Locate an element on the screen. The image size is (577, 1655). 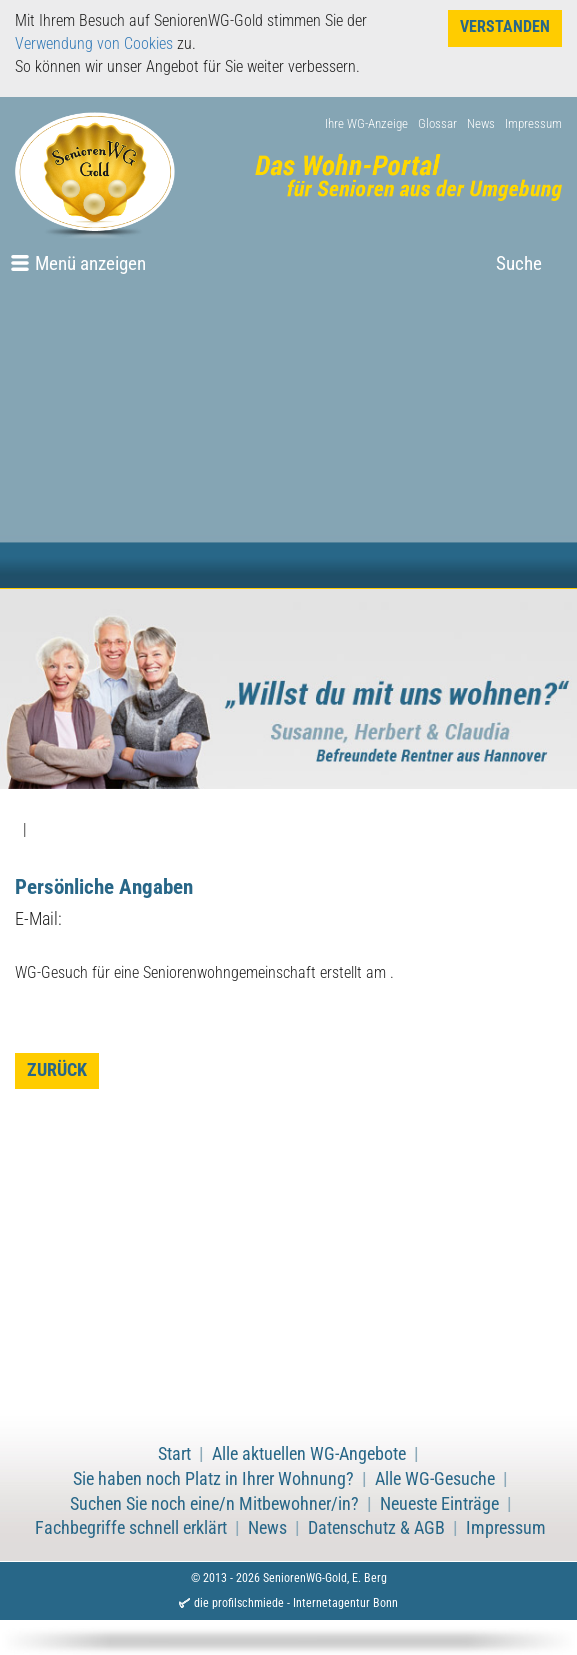
Ihre WG-Anzeige is located at coordinates (366, 123).